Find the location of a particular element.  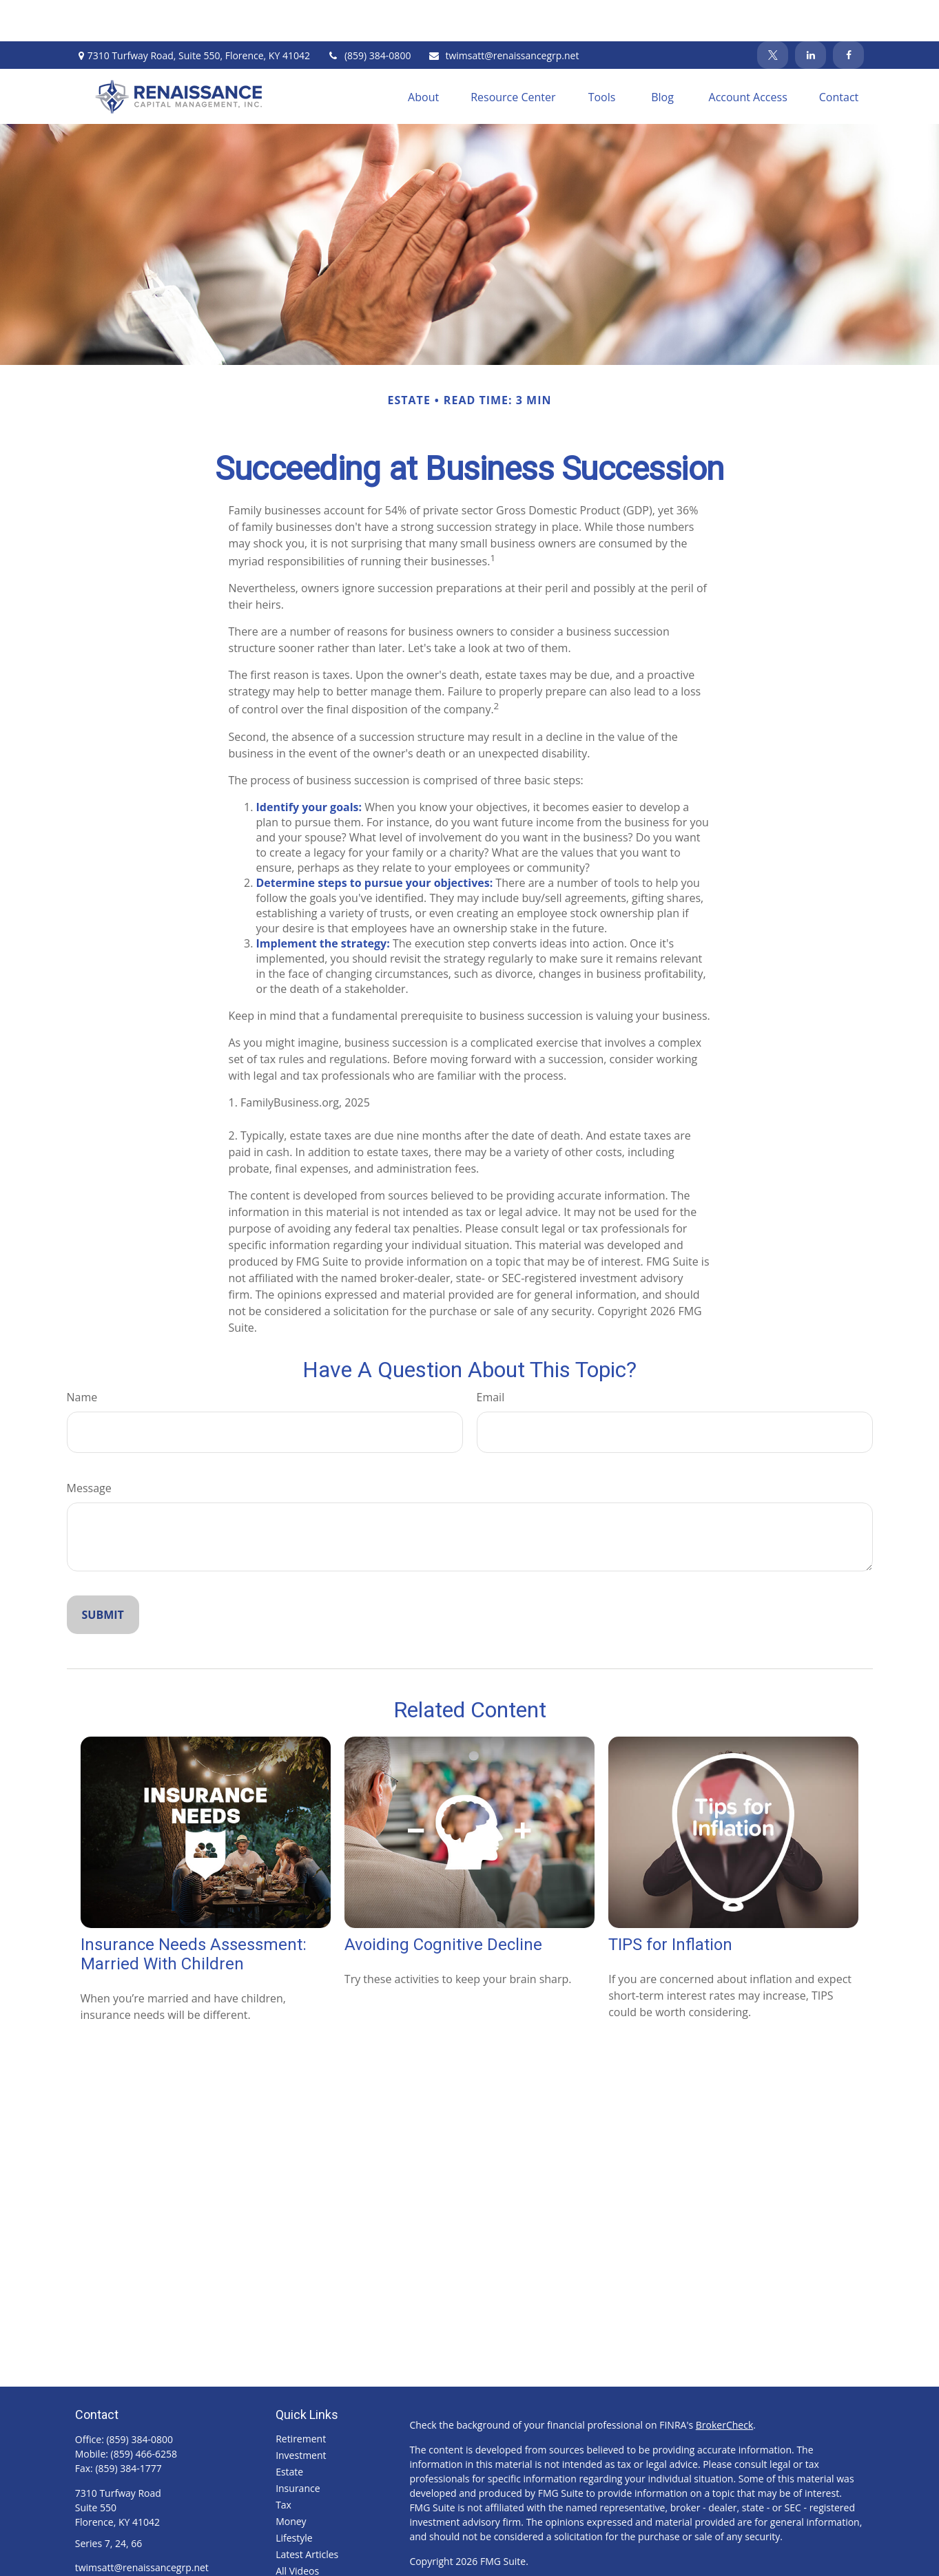

BrokerCheck is located at coordinates (724, 2383).